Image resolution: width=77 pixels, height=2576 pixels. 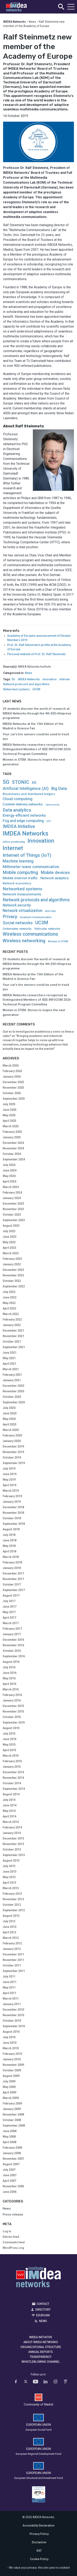 I want to click on Machine learning [Machine learning (40 items)], so click(x=18, y=861).